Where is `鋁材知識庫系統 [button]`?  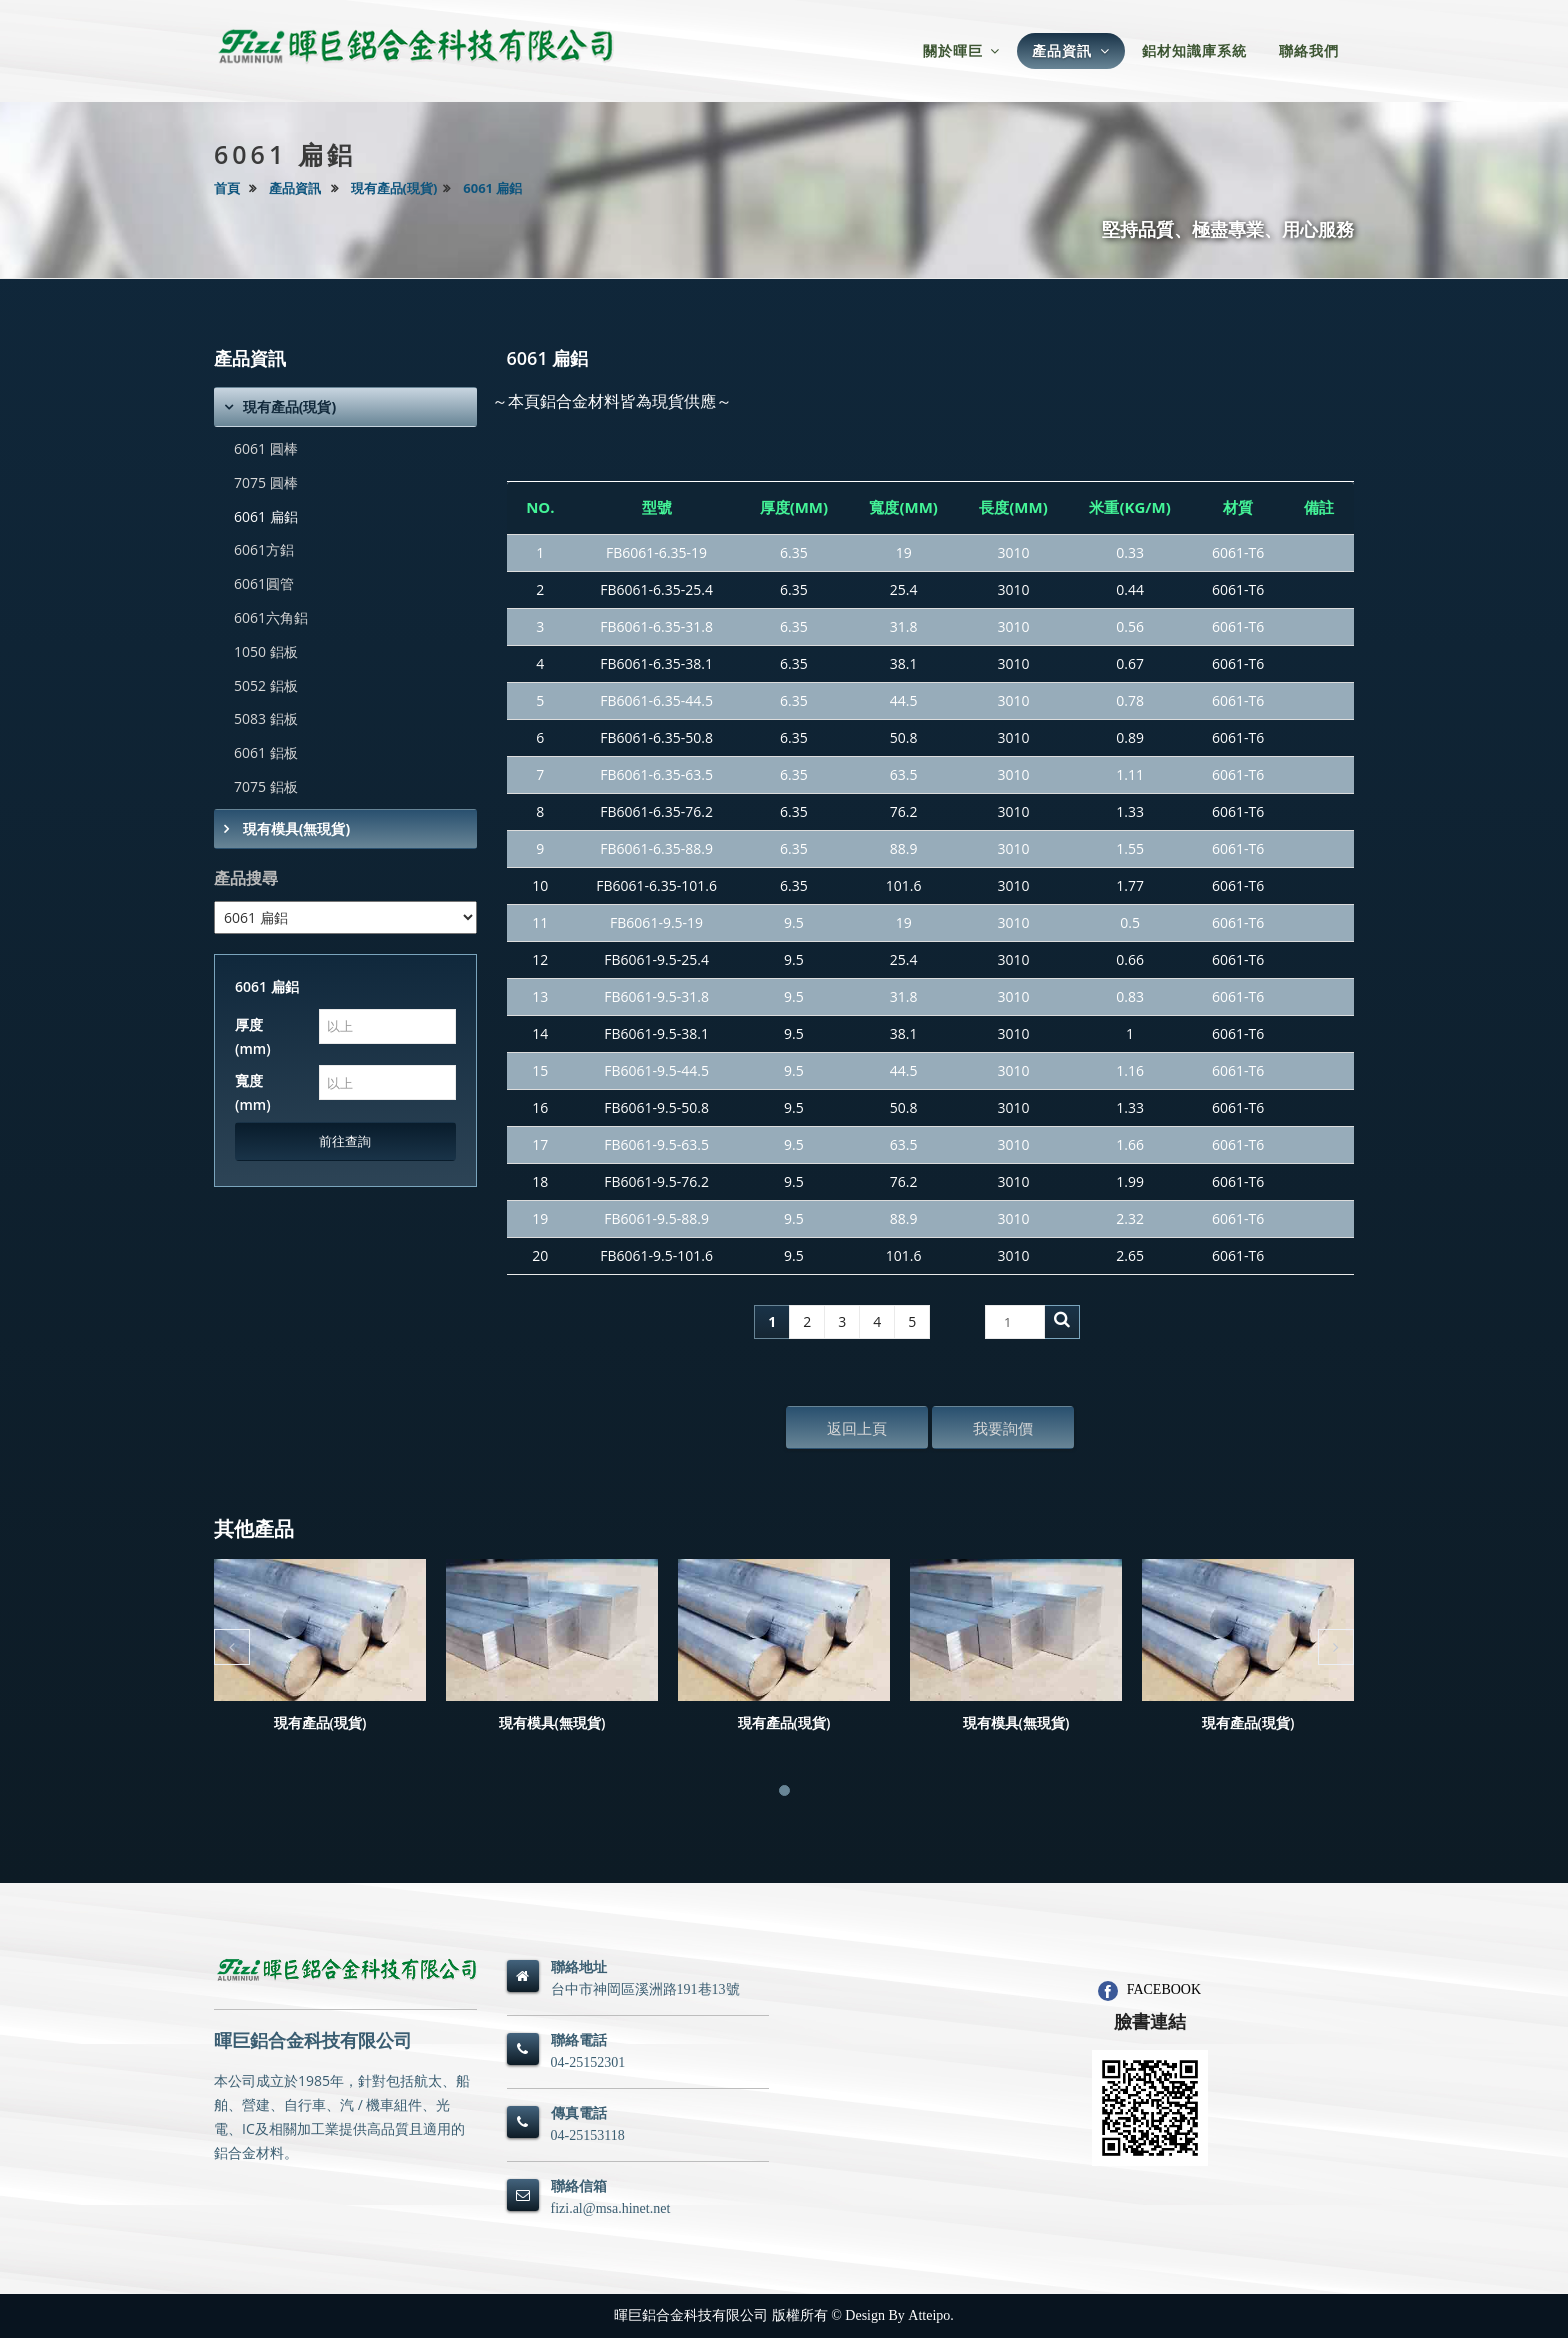
鋁材知識庫系統 [button] is located at coordinates (1194, 50).